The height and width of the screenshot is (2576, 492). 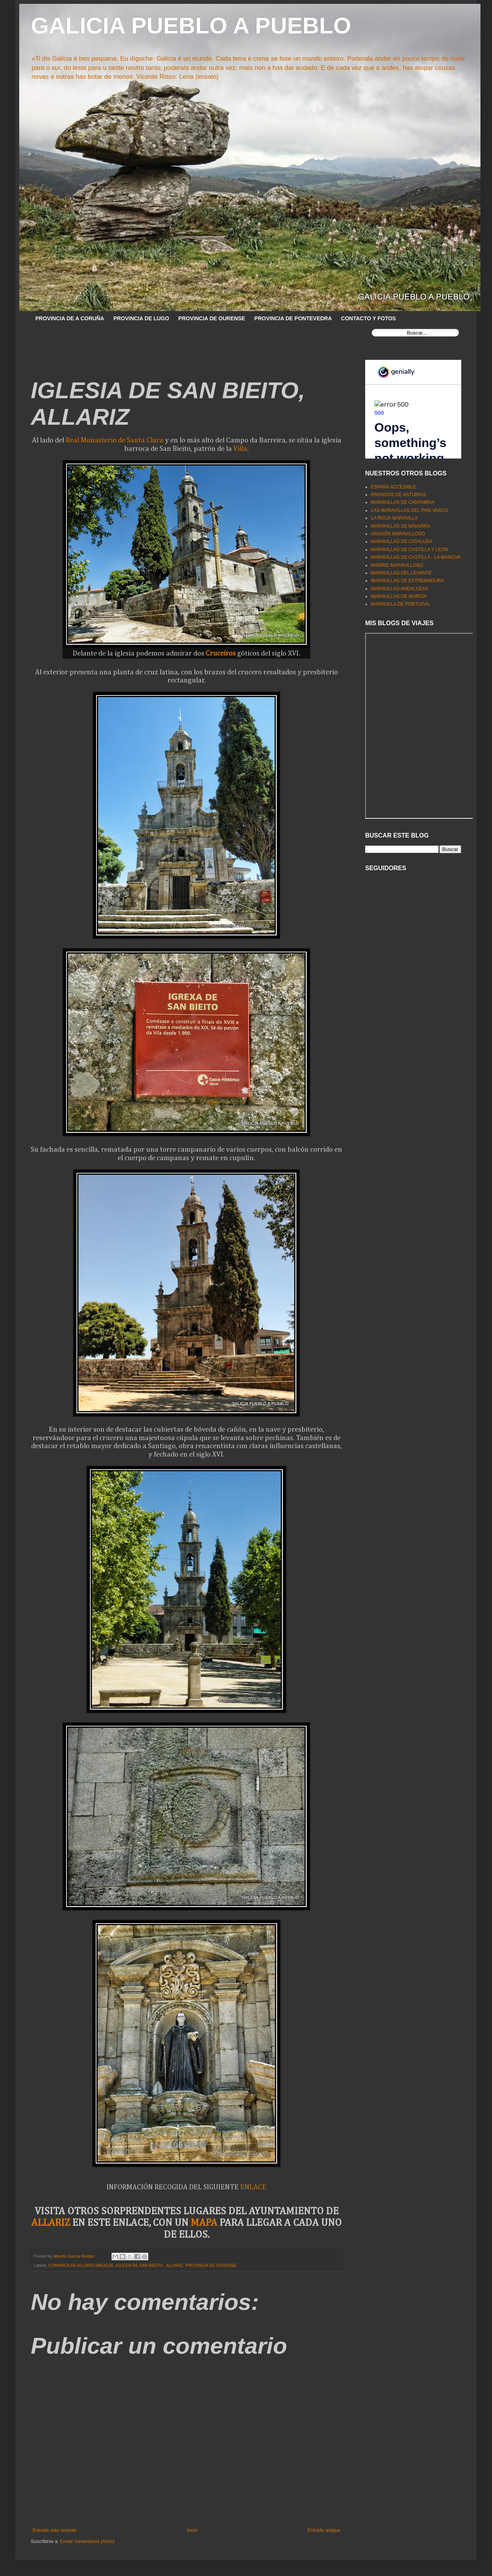 What do you see at coordinates (416, 557) in the screenshot?
I see `MARAVILLAS DE CASTILLA - LA MANCHA` at bounding box center [416, 557].